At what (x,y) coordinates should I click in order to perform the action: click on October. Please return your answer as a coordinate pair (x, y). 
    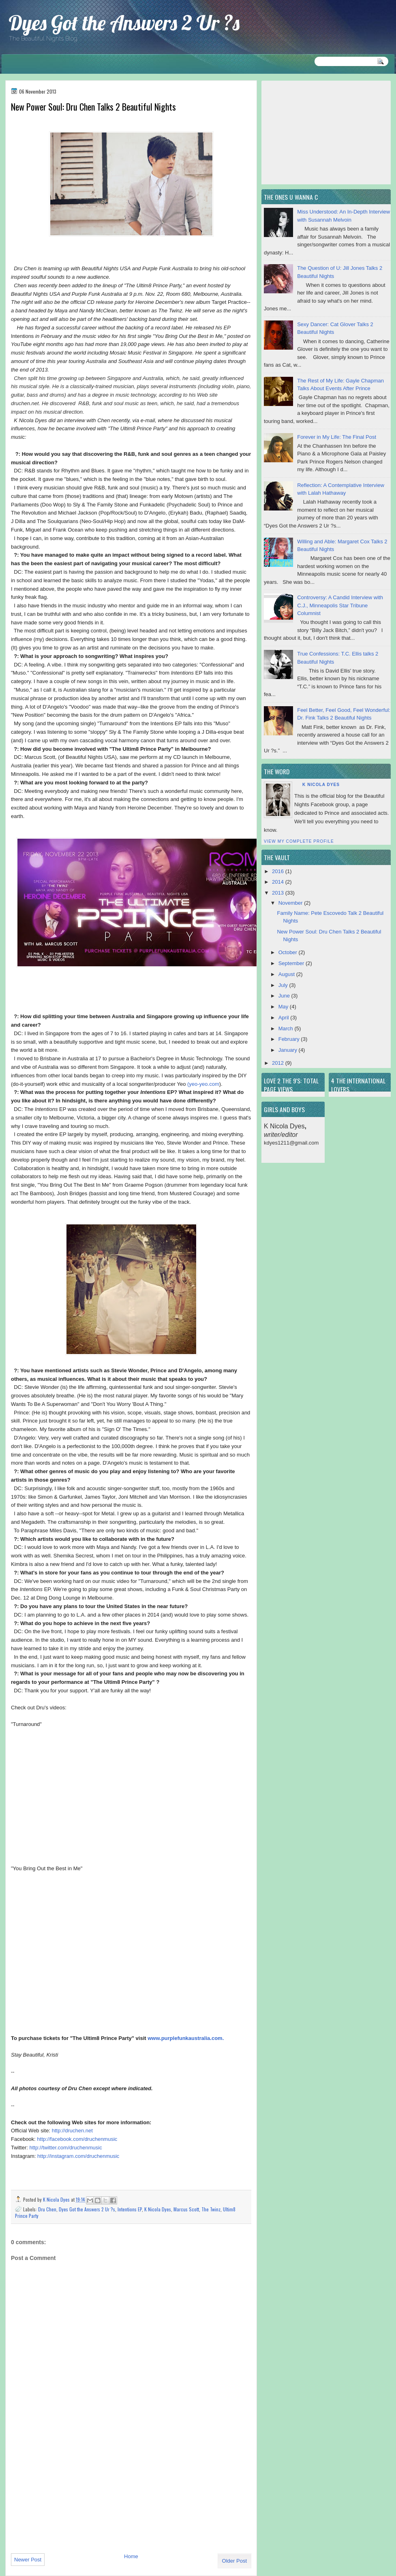
    Looking at the image, I should click on (288, 952).